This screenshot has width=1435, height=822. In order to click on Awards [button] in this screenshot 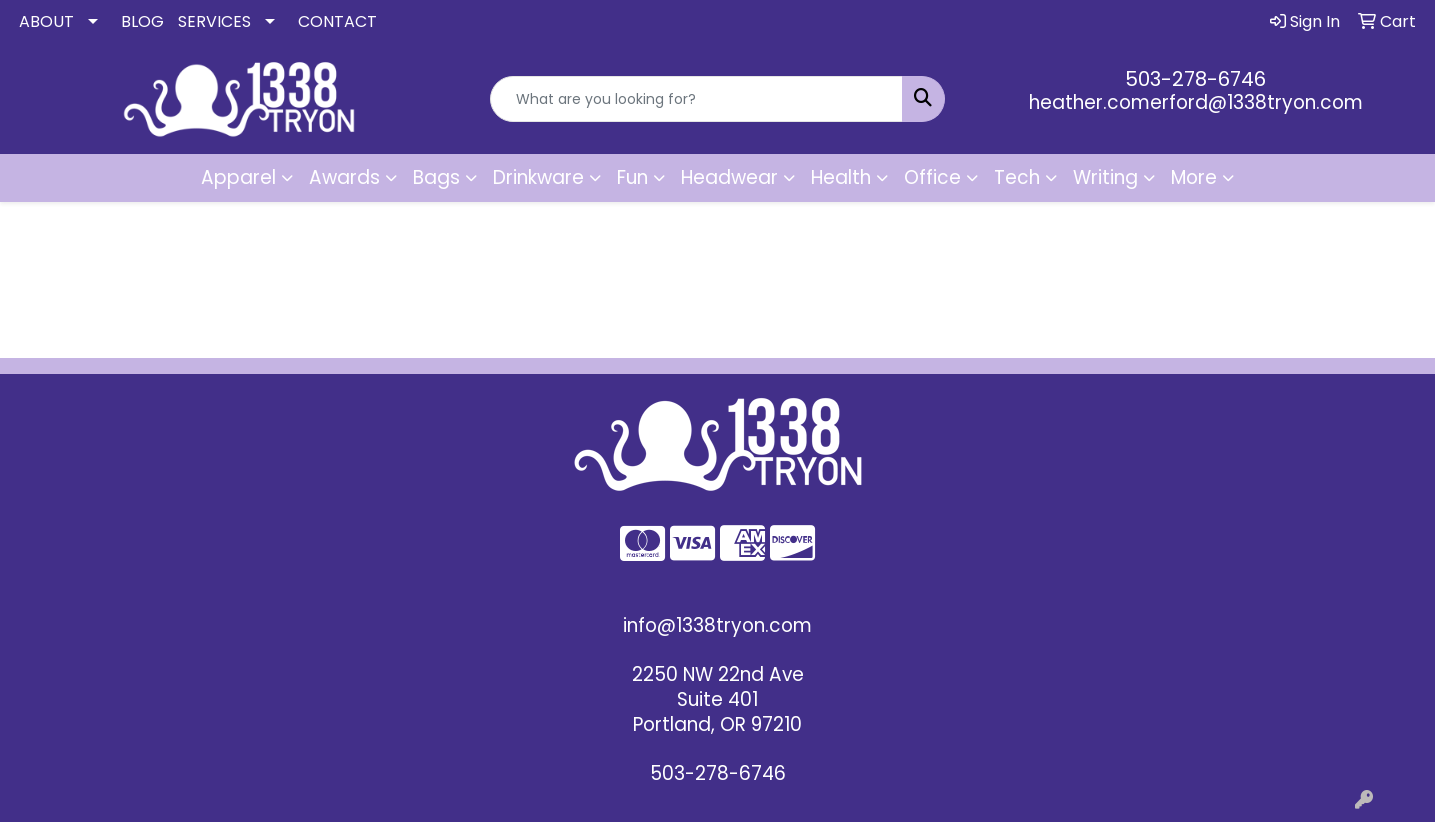, I will do `click(344, 177)`.